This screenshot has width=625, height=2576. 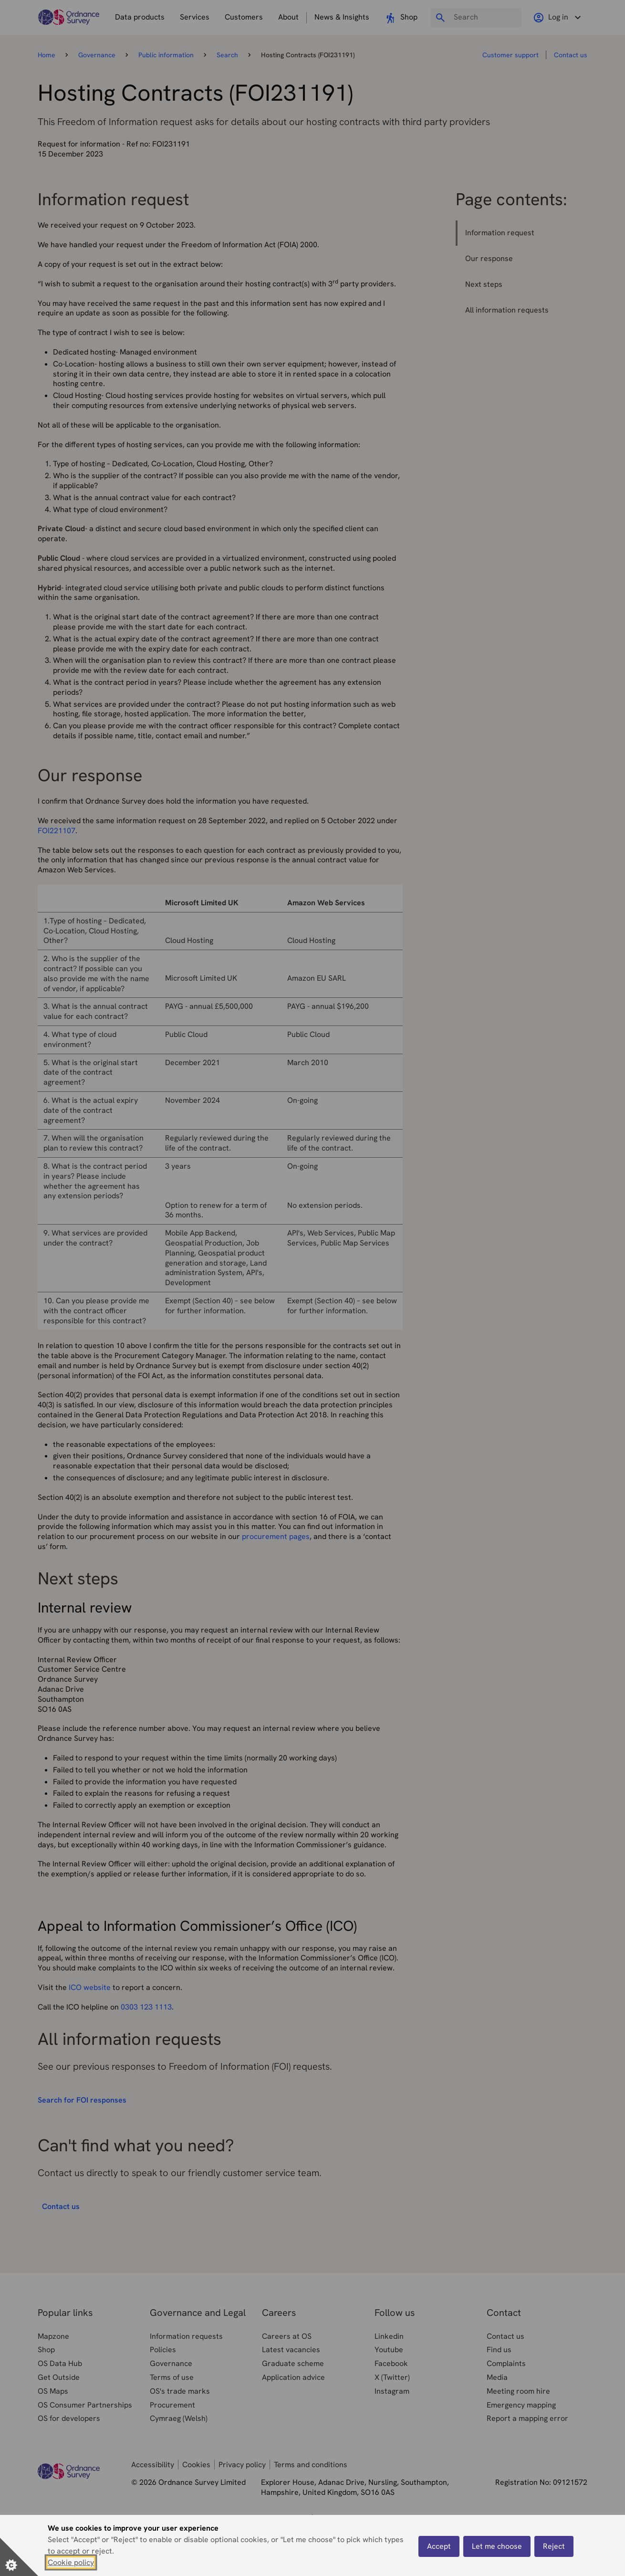 I want to click on [Set cookie preferences], so click(x=19, y=2557).